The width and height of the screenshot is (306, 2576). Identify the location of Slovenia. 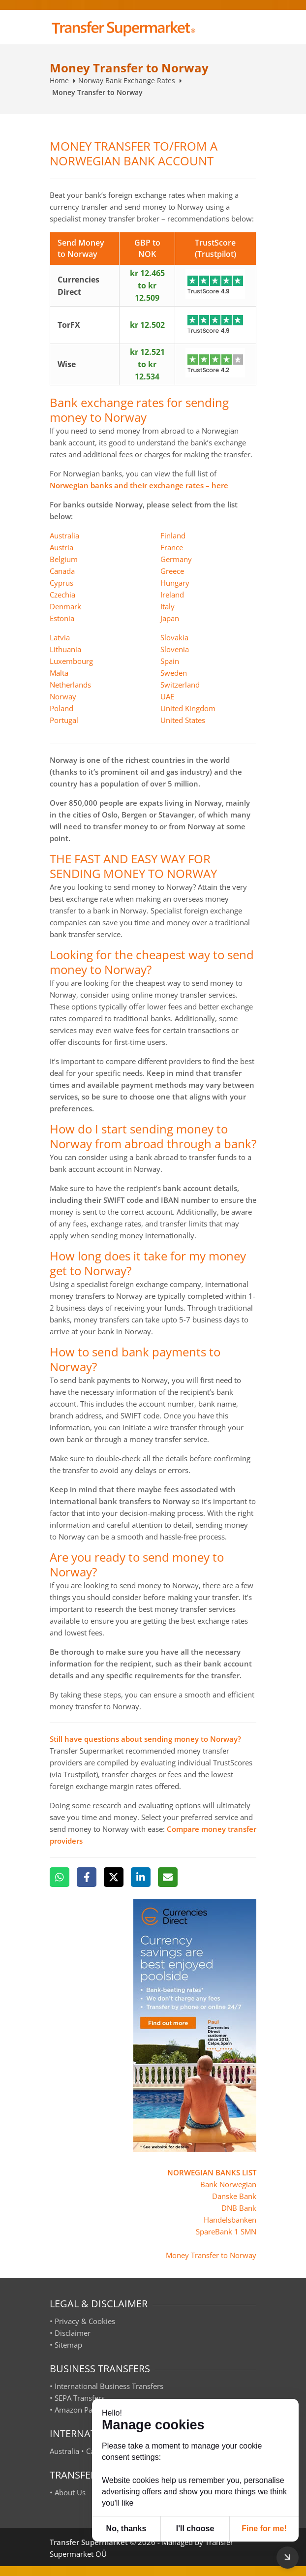
(174, 649).